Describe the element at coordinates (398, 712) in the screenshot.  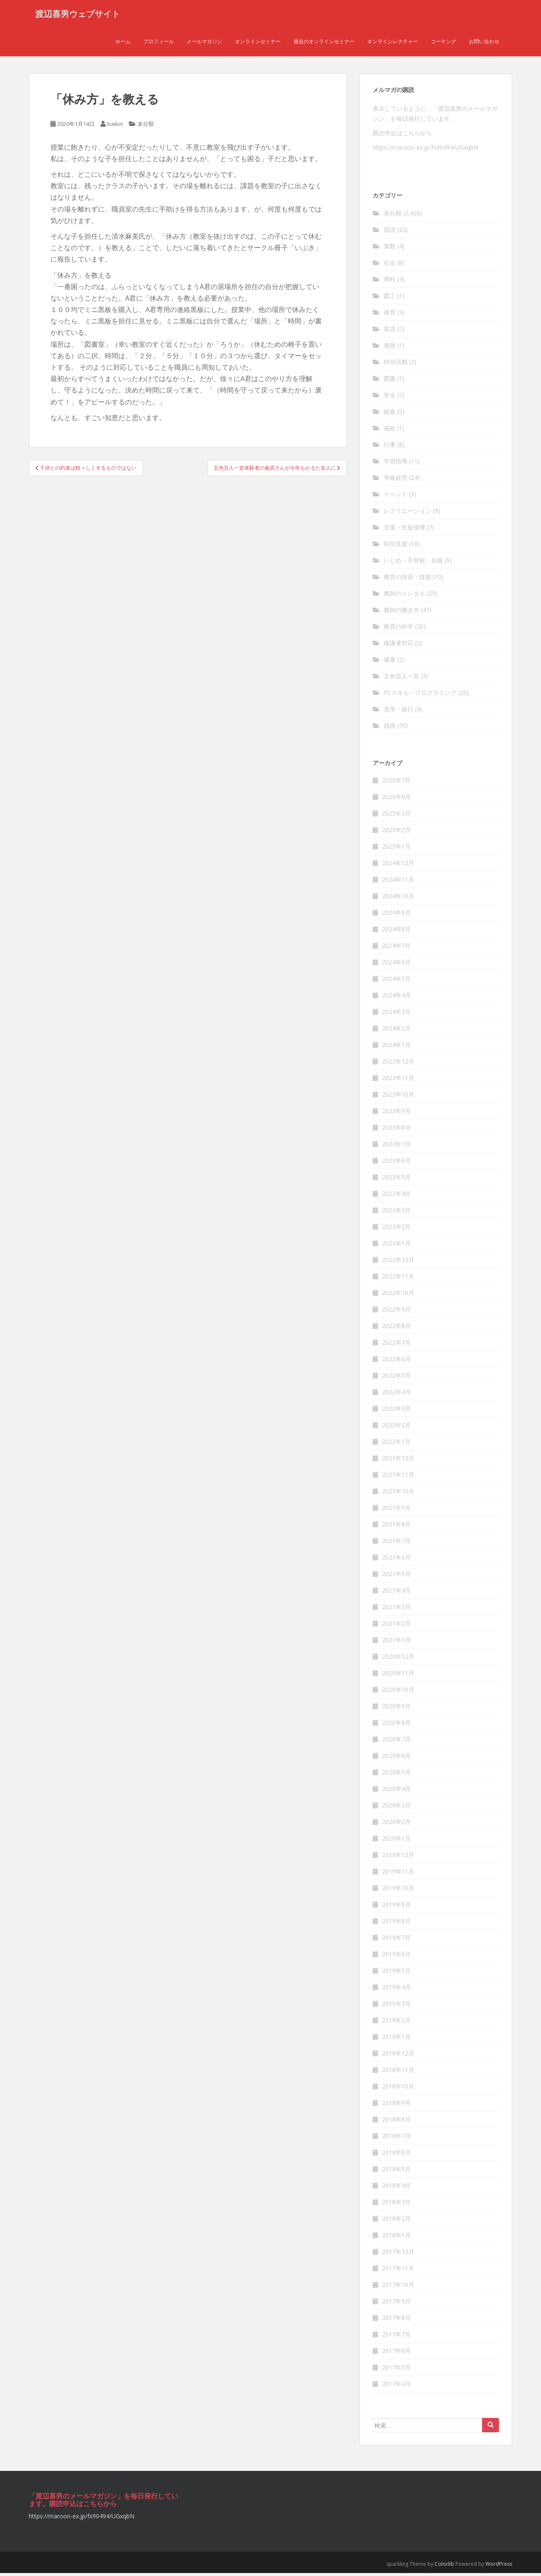
I see `見学・旅行` at that location.